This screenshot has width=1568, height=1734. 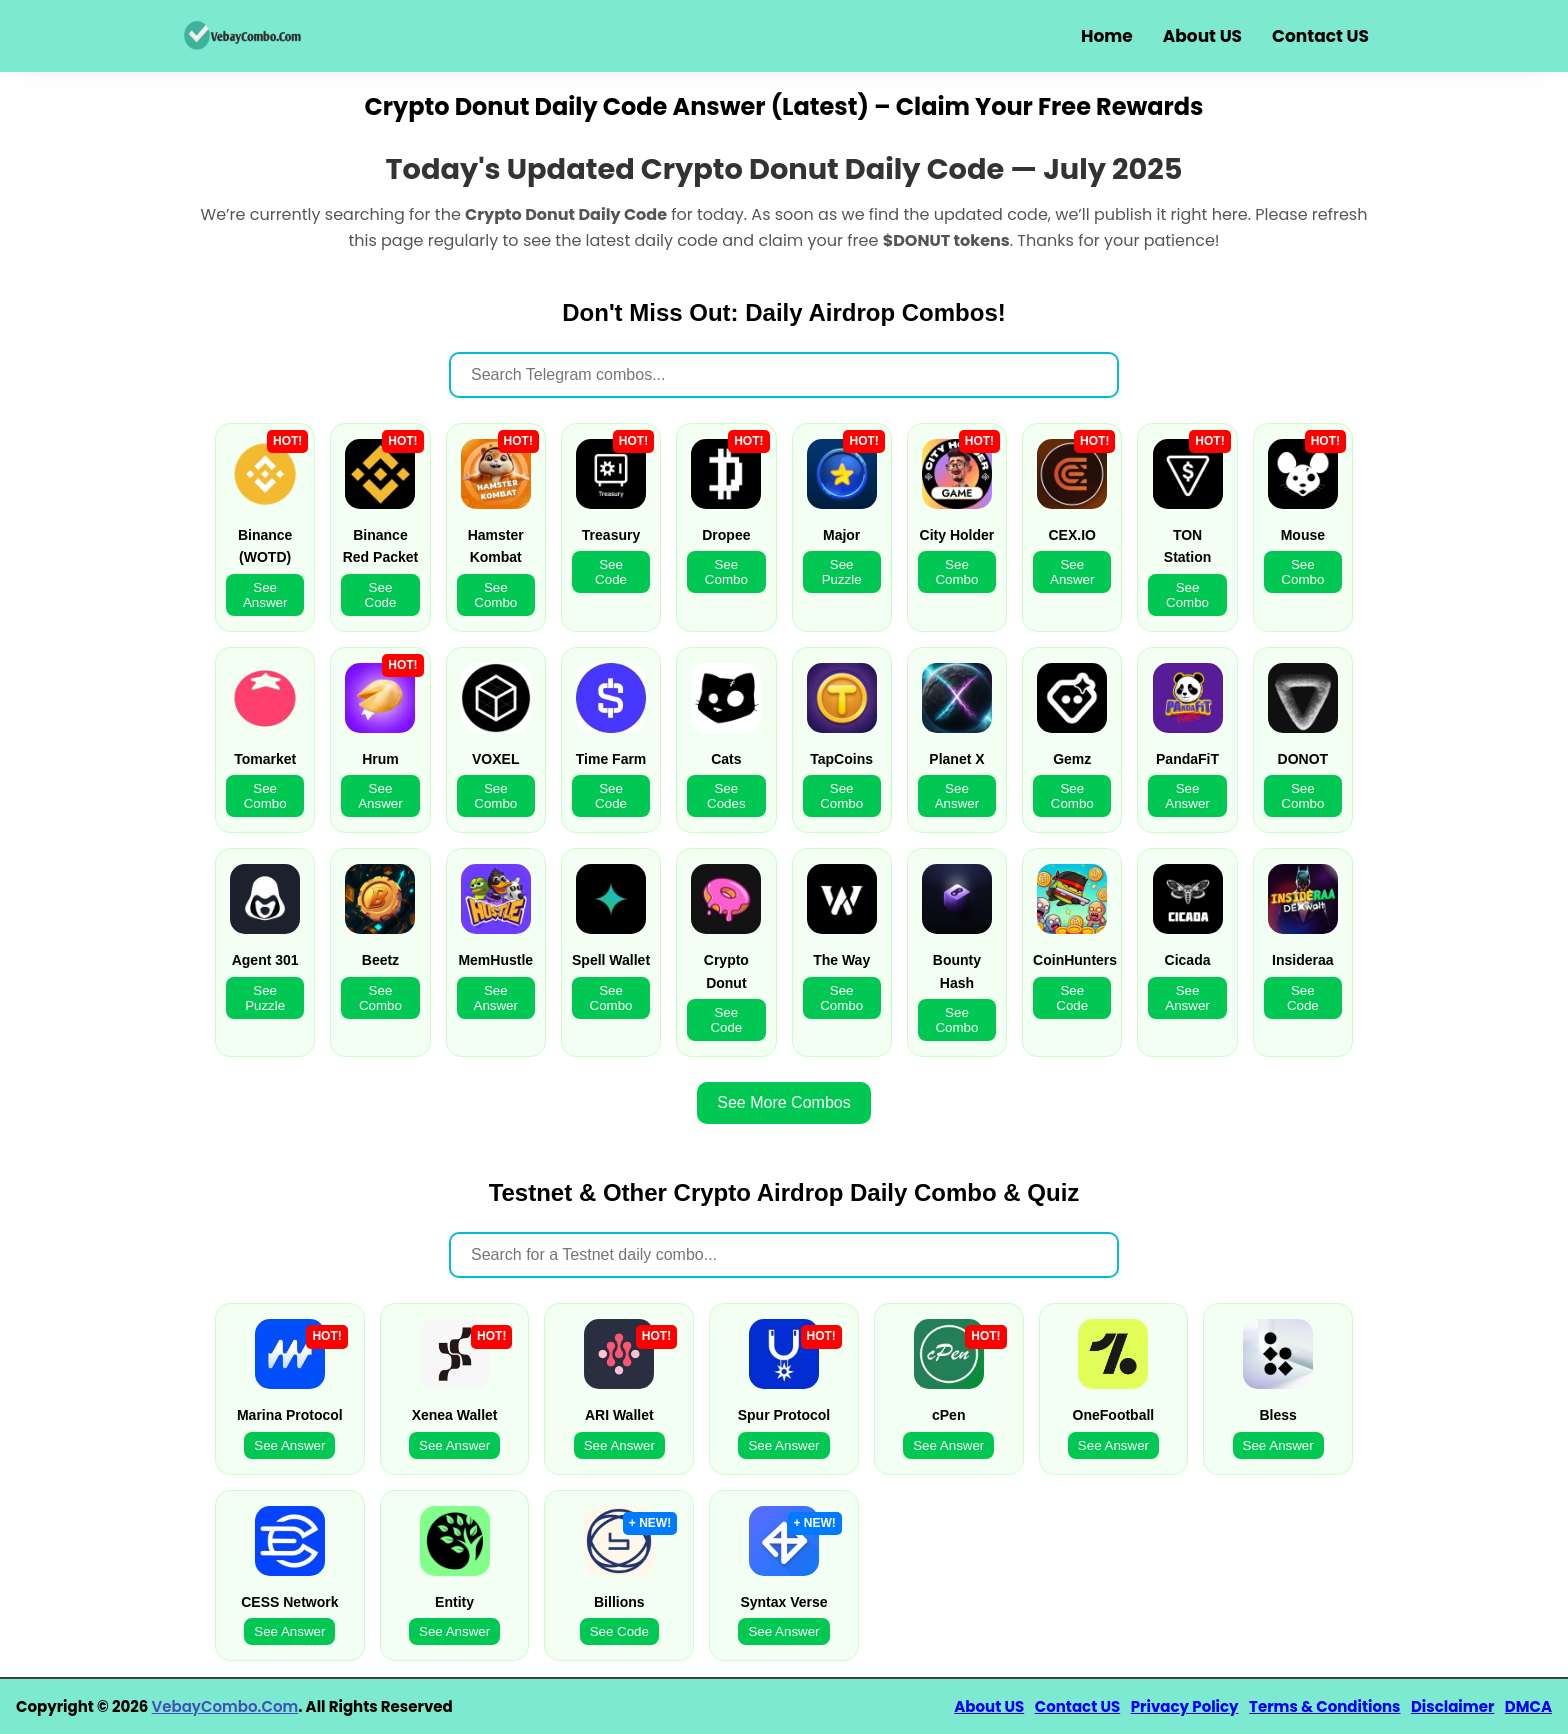 I want to click on See Puzzle, so click(x=842, y=572).